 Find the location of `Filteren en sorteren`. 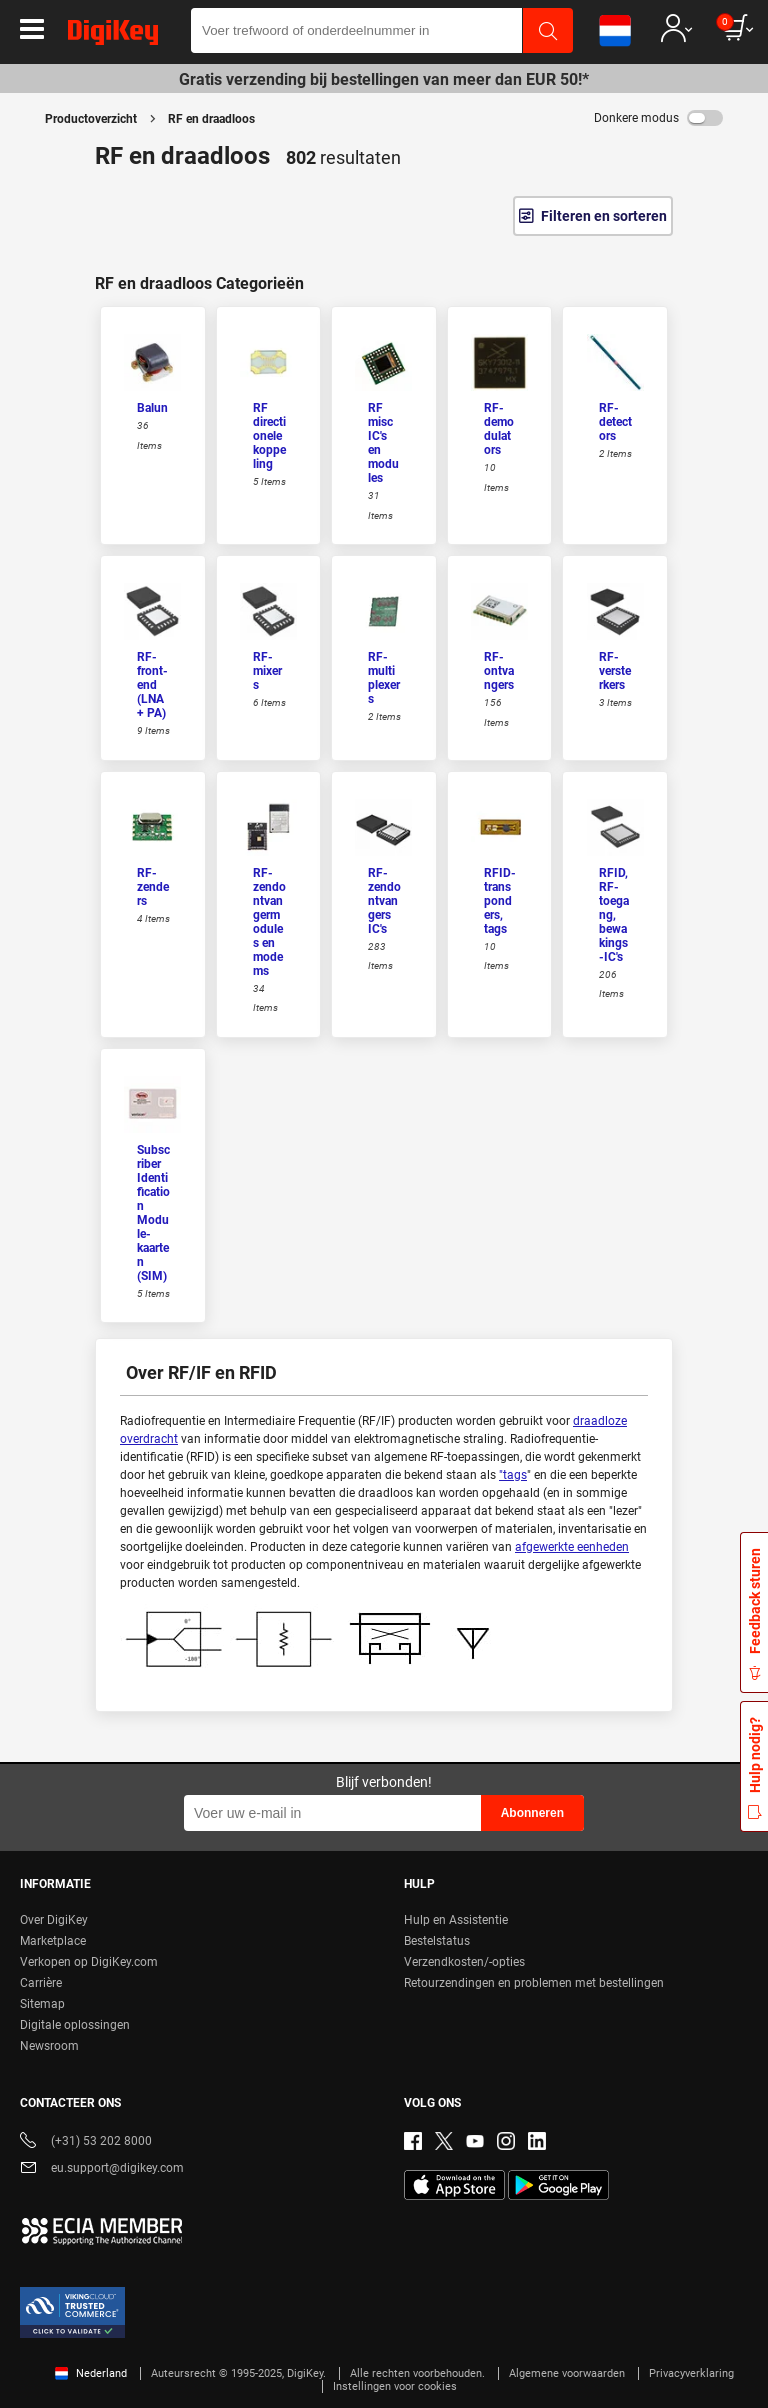

Filteren en sorteren is located at coordinates (604, 216).